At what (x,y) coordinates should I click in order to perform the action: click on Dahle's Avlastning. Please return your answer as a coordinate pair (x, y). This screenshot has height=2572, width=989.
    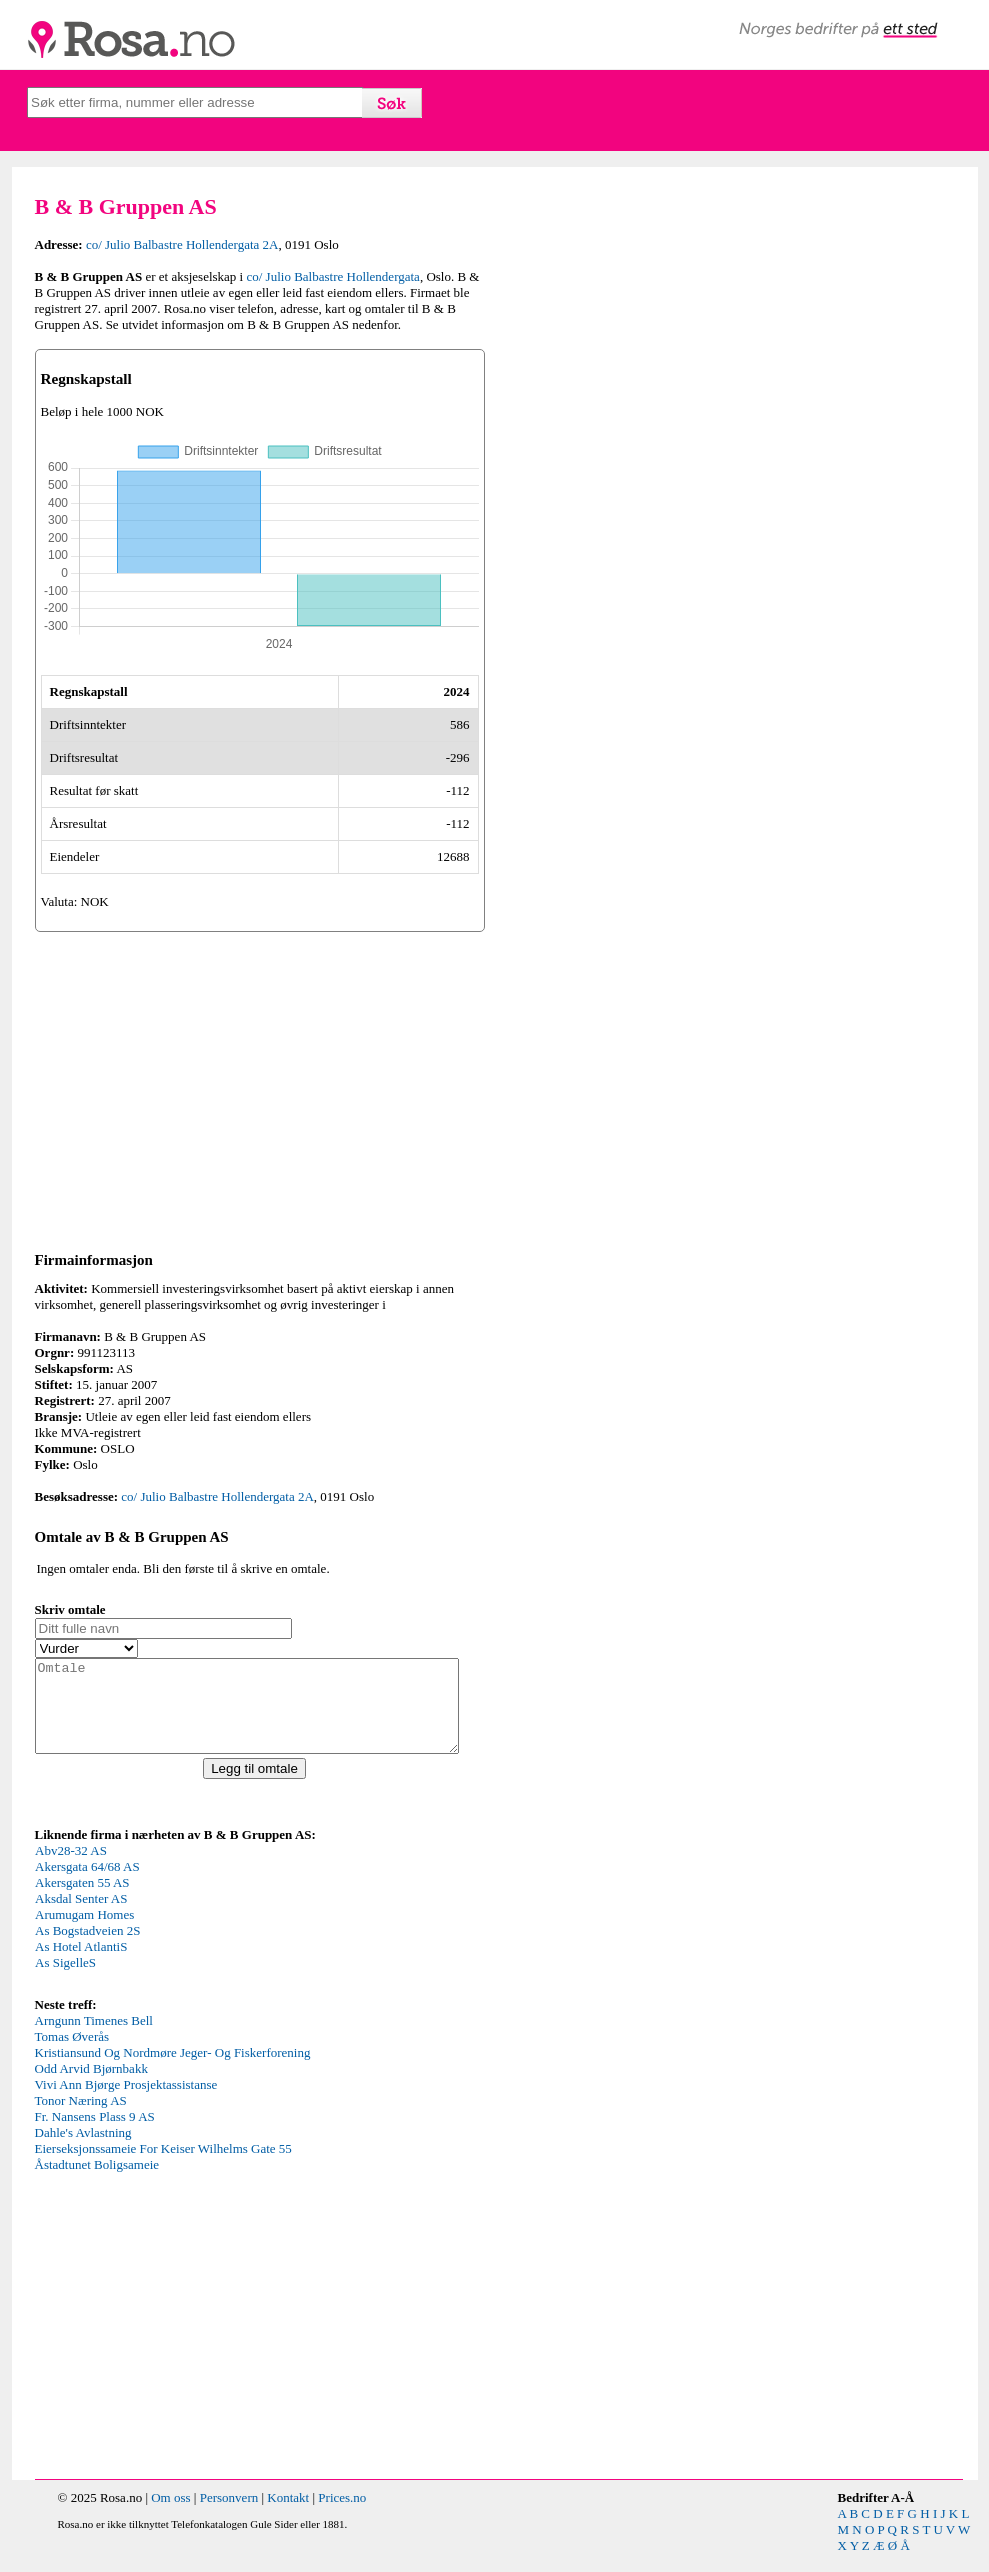
    Looking at the image, I should click on (83, 2150).